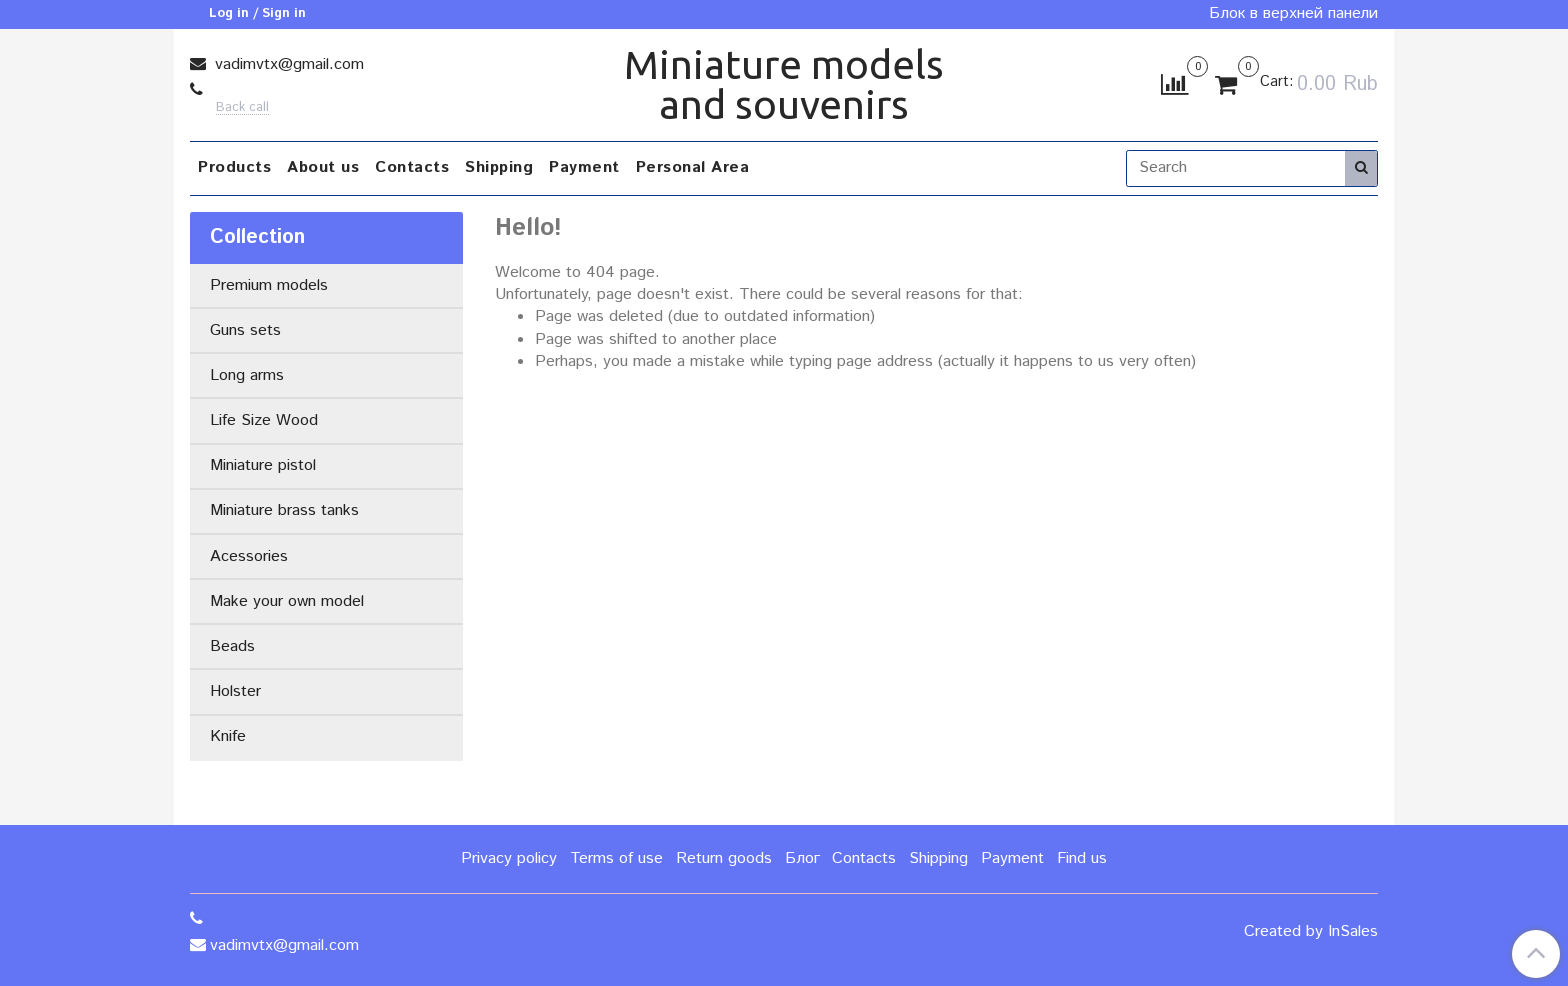 Image resolution: width=1568 pixels, height=986 pixels. Describe the element at coordinates (228, 736) in the screenshot. I see `Knife` at that location.